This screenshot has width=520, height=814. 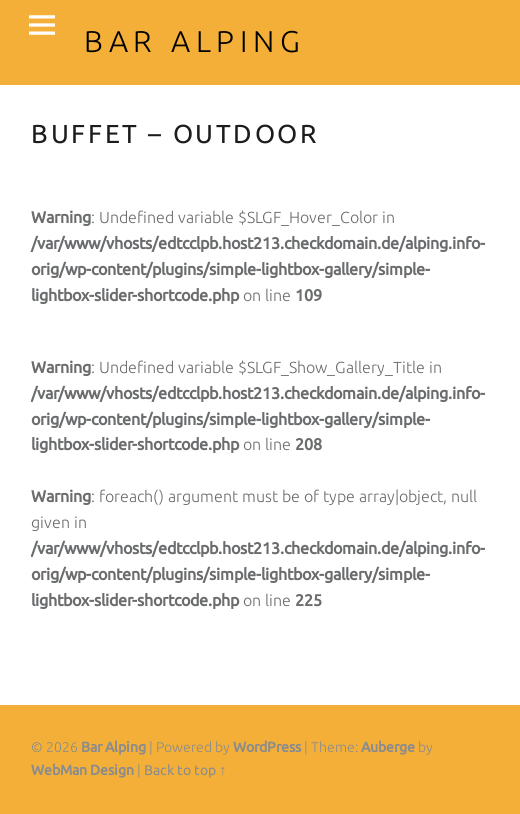 What do you see at coordinates (185, 770) in the screenshot?
I see `Back to top ↑` at bounding box center [185, 770].